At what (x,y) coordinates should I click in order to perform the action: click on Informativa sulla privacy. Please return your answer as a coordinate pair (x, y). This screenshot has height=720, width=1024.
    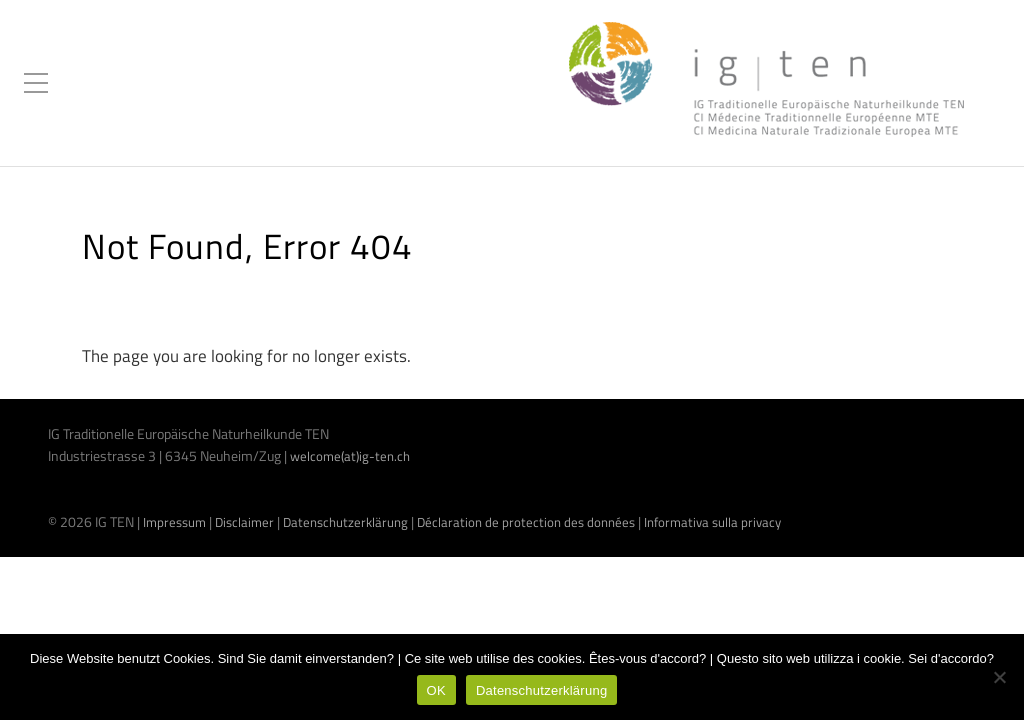
    Looking at the image, I should click on (712, 522).